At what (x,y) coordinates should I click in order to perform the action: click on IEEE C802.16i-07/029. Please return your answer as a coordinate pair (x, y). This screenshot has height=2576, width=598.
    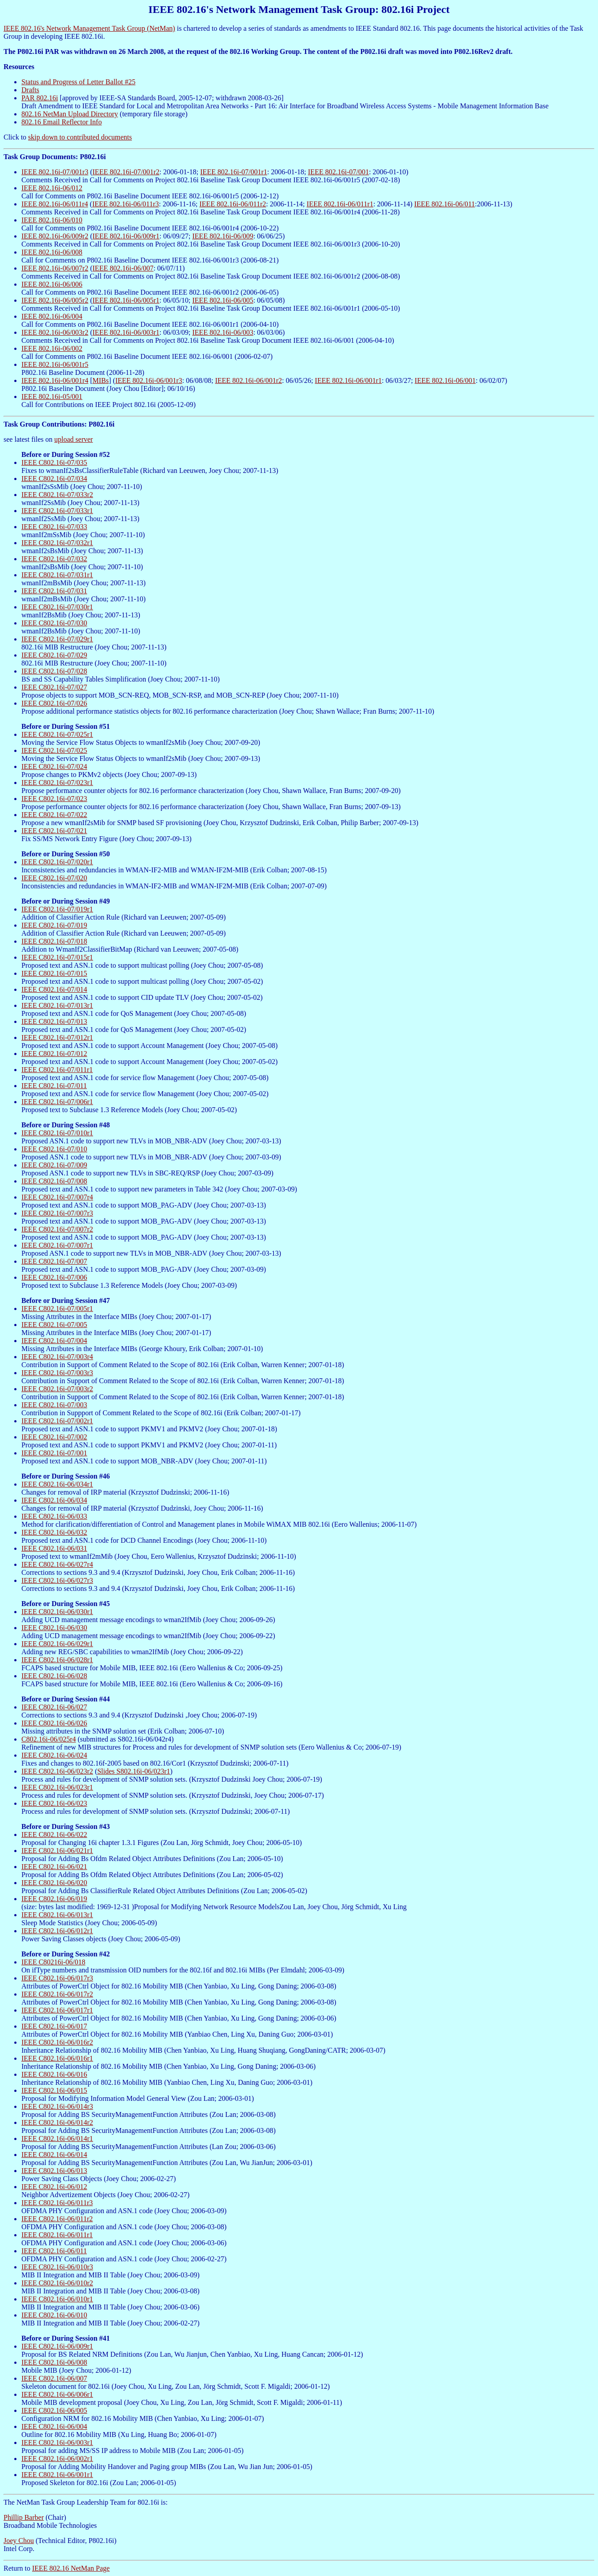
    Looking at the image, I should click on (54, 655).